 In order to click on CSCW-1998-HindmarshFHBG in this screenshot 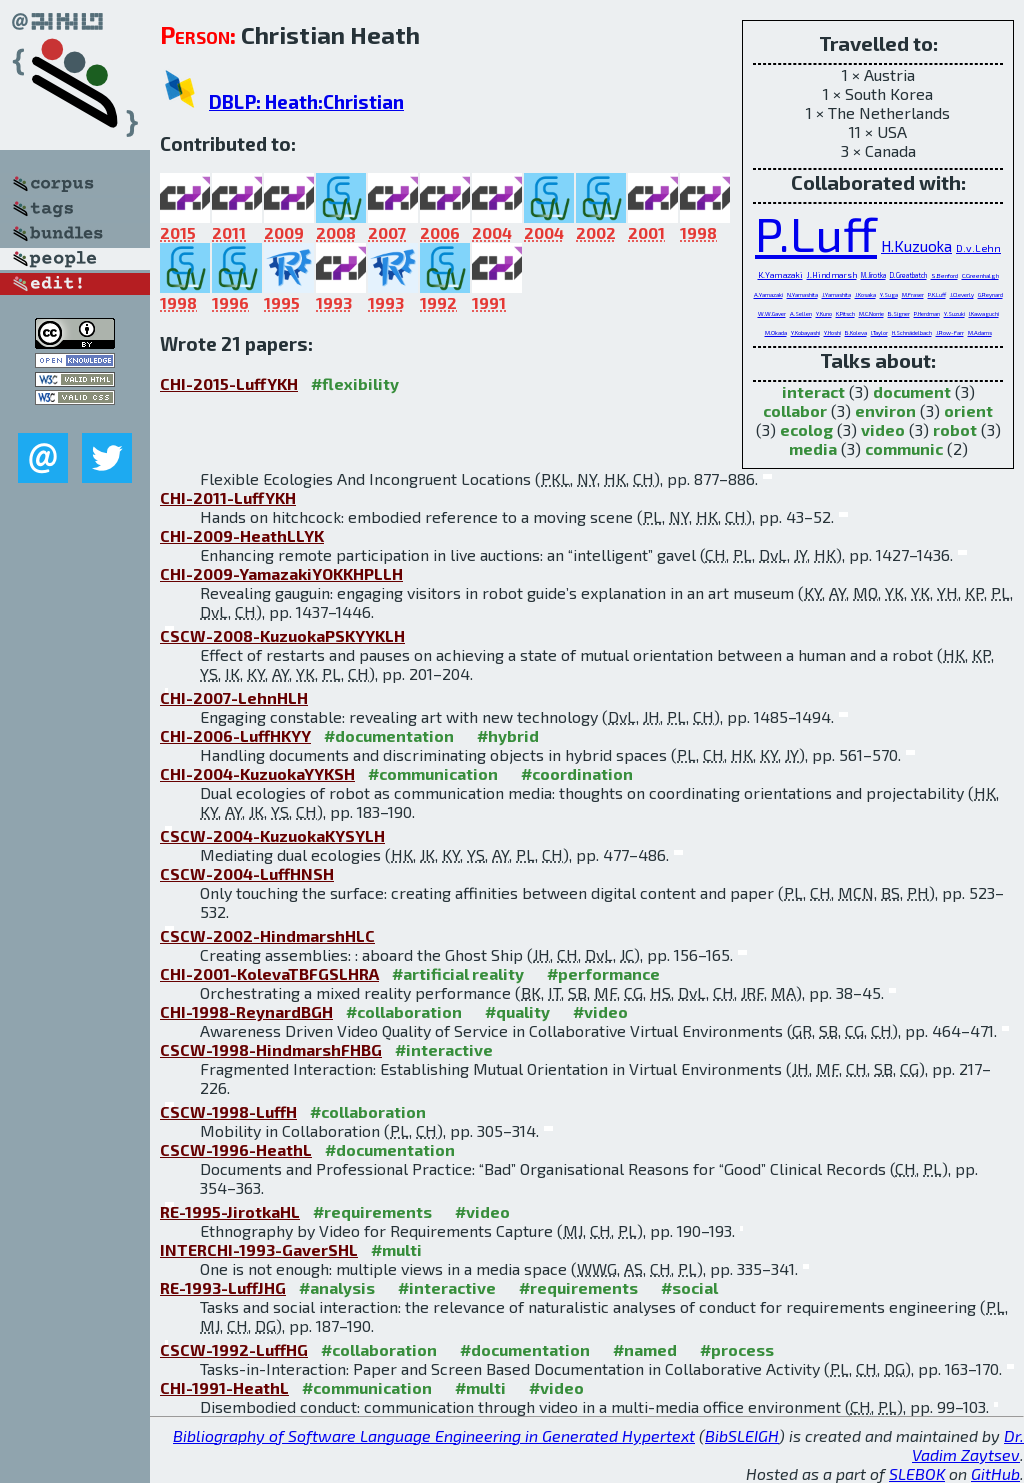, I will do `click(271, 1049)`.